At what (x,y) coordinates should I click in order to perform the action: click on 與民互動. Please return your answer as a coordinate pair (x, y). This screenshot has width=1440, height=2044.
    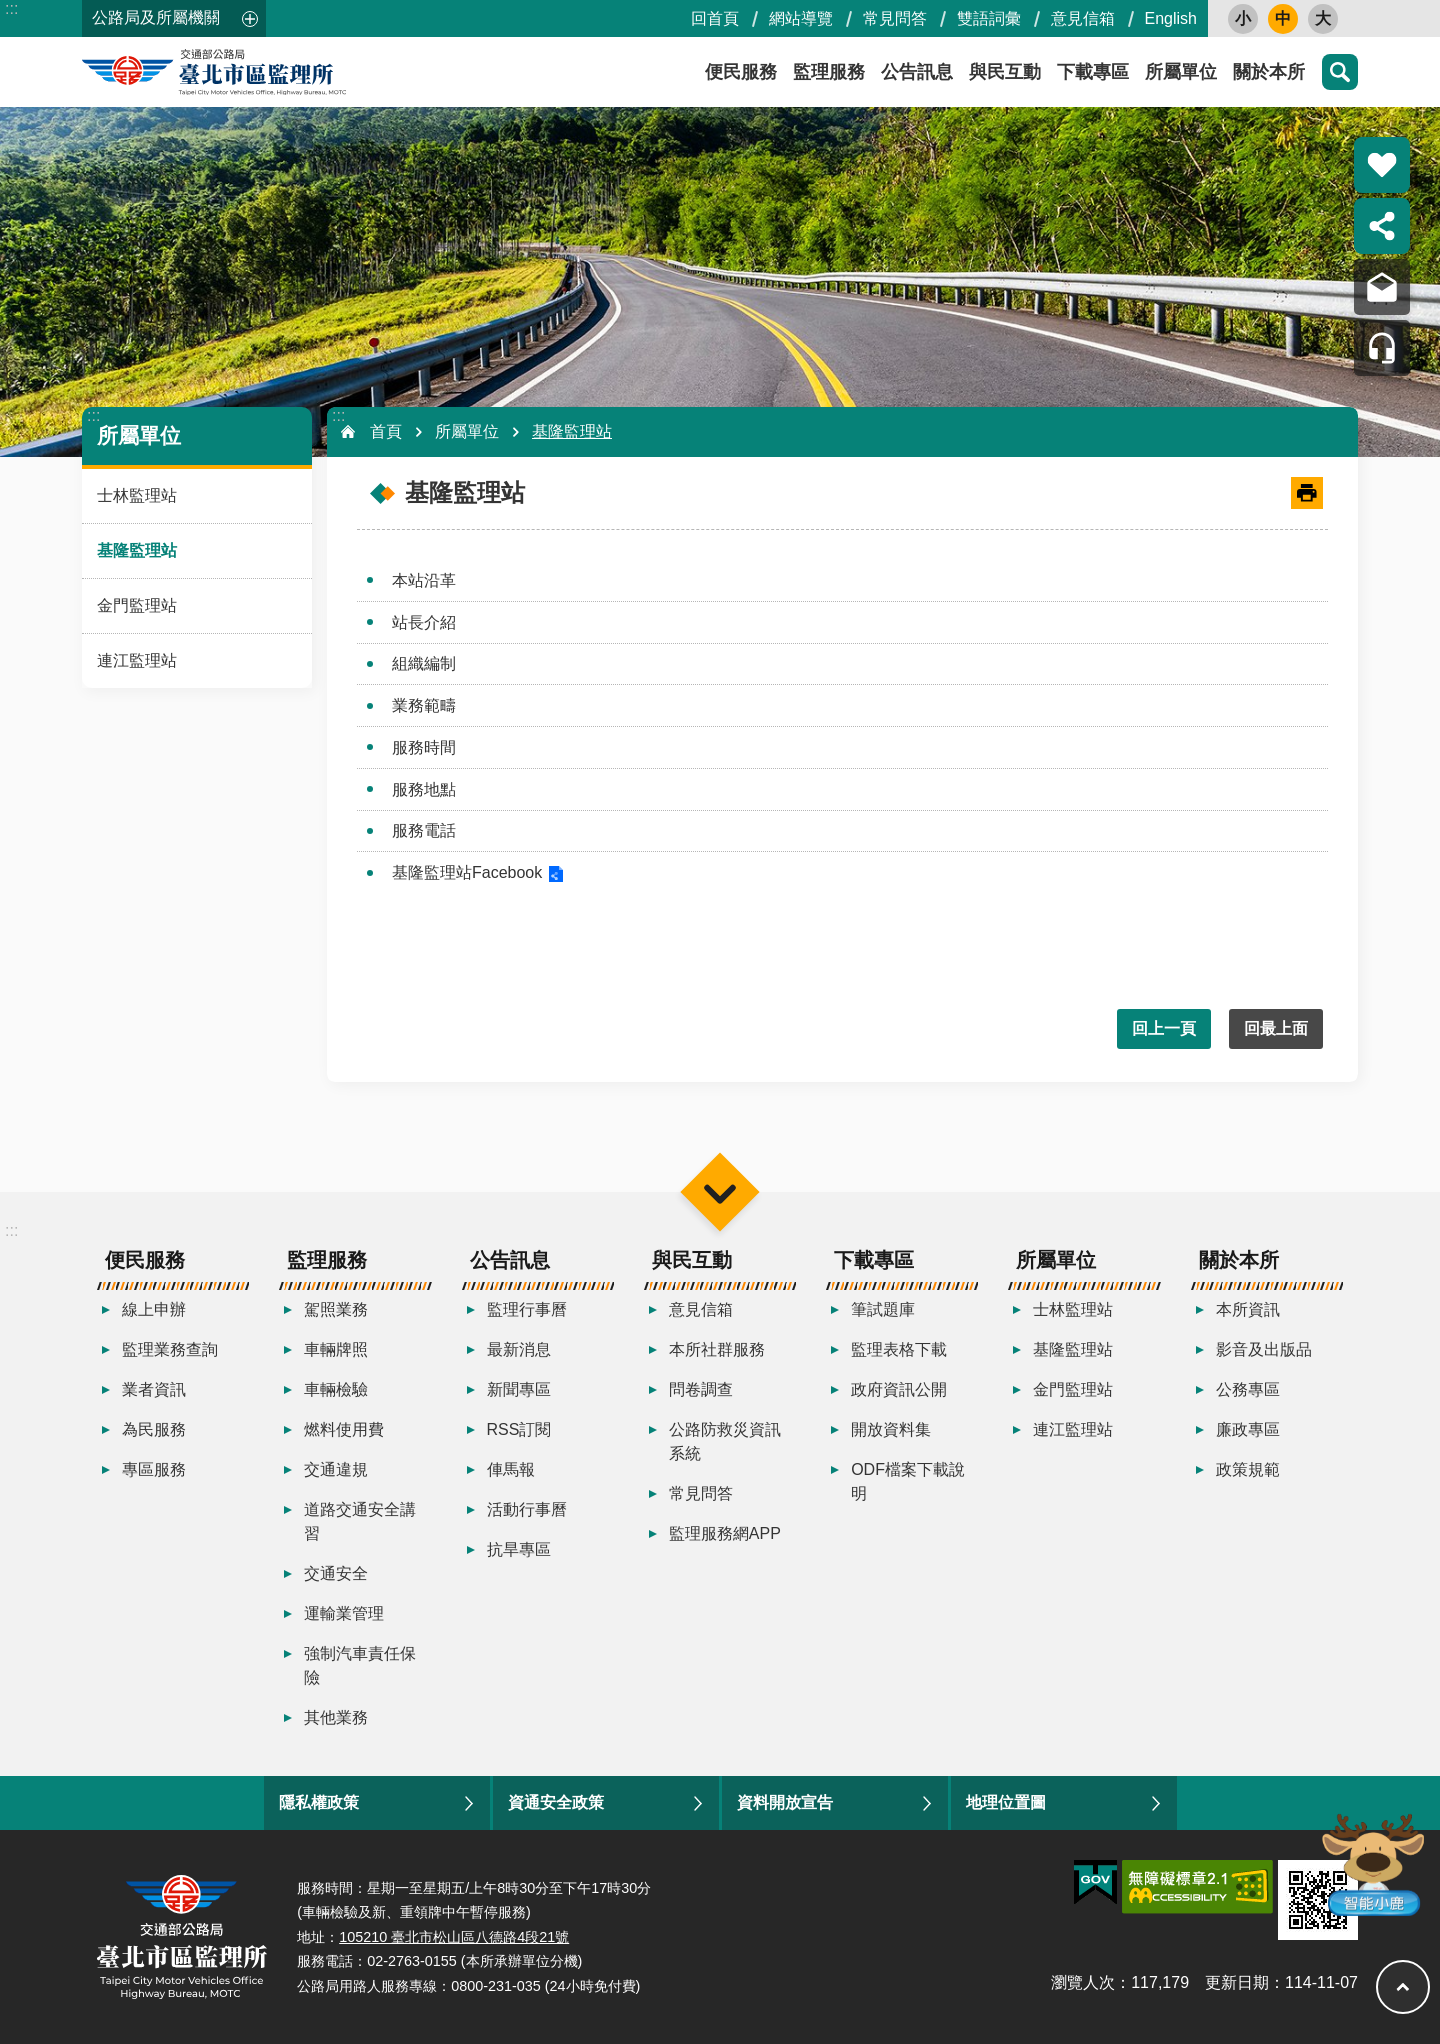
    Looking at the image, I should click on (1005, 72).